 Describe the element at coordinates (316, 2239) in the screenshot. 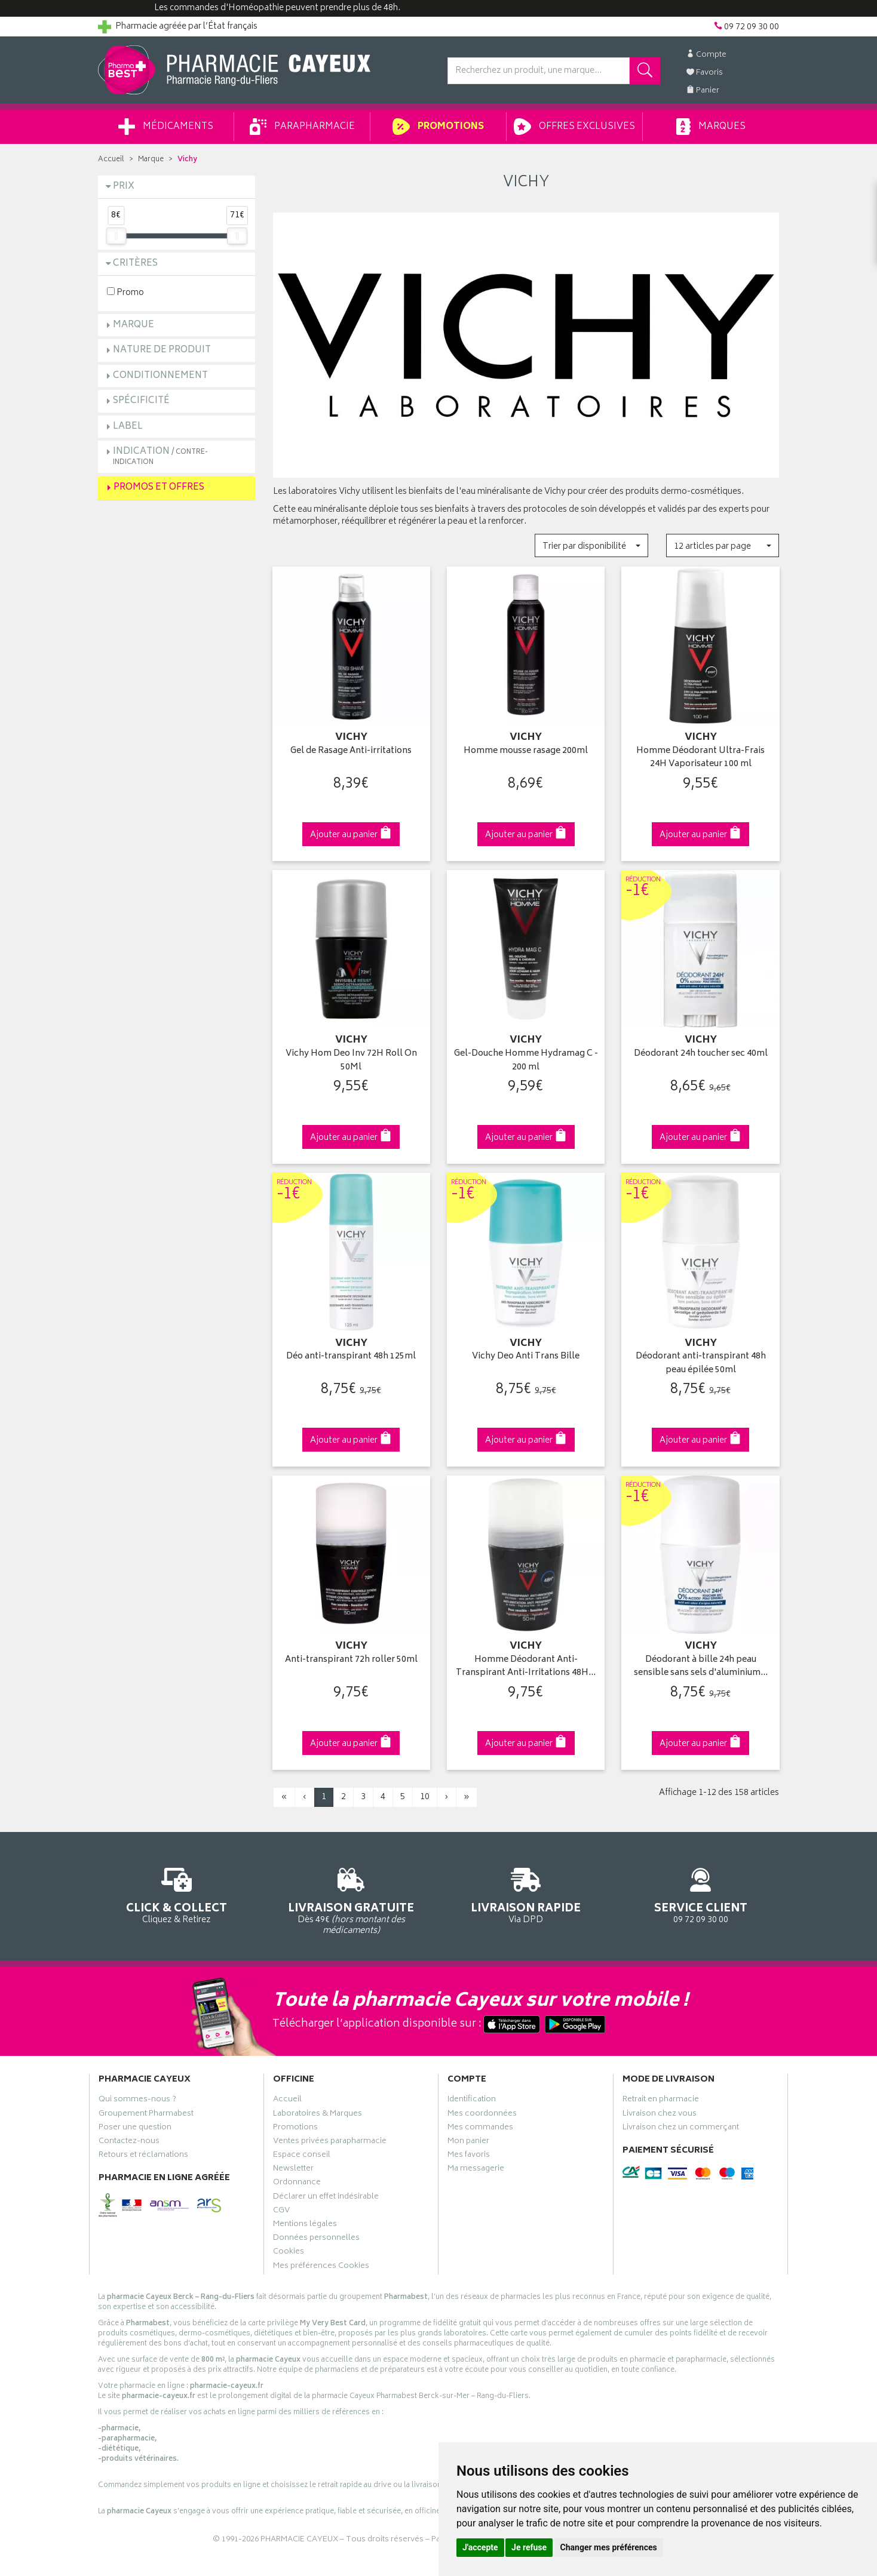

I see `Données personnelles` at that location.